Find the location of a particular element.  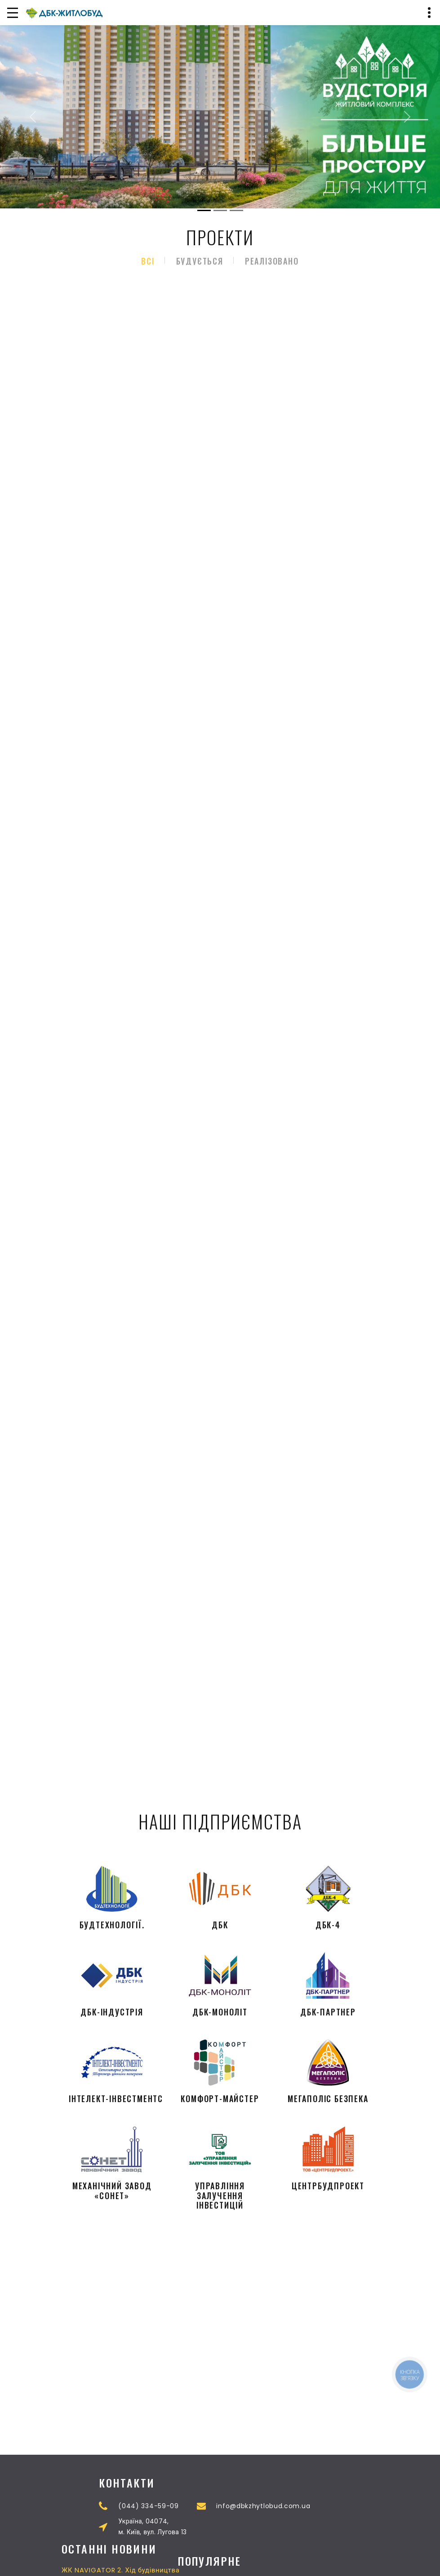

Україна, 04074,м. Київ, вул. Лугова 13 is located at coordinates (294, 2526).